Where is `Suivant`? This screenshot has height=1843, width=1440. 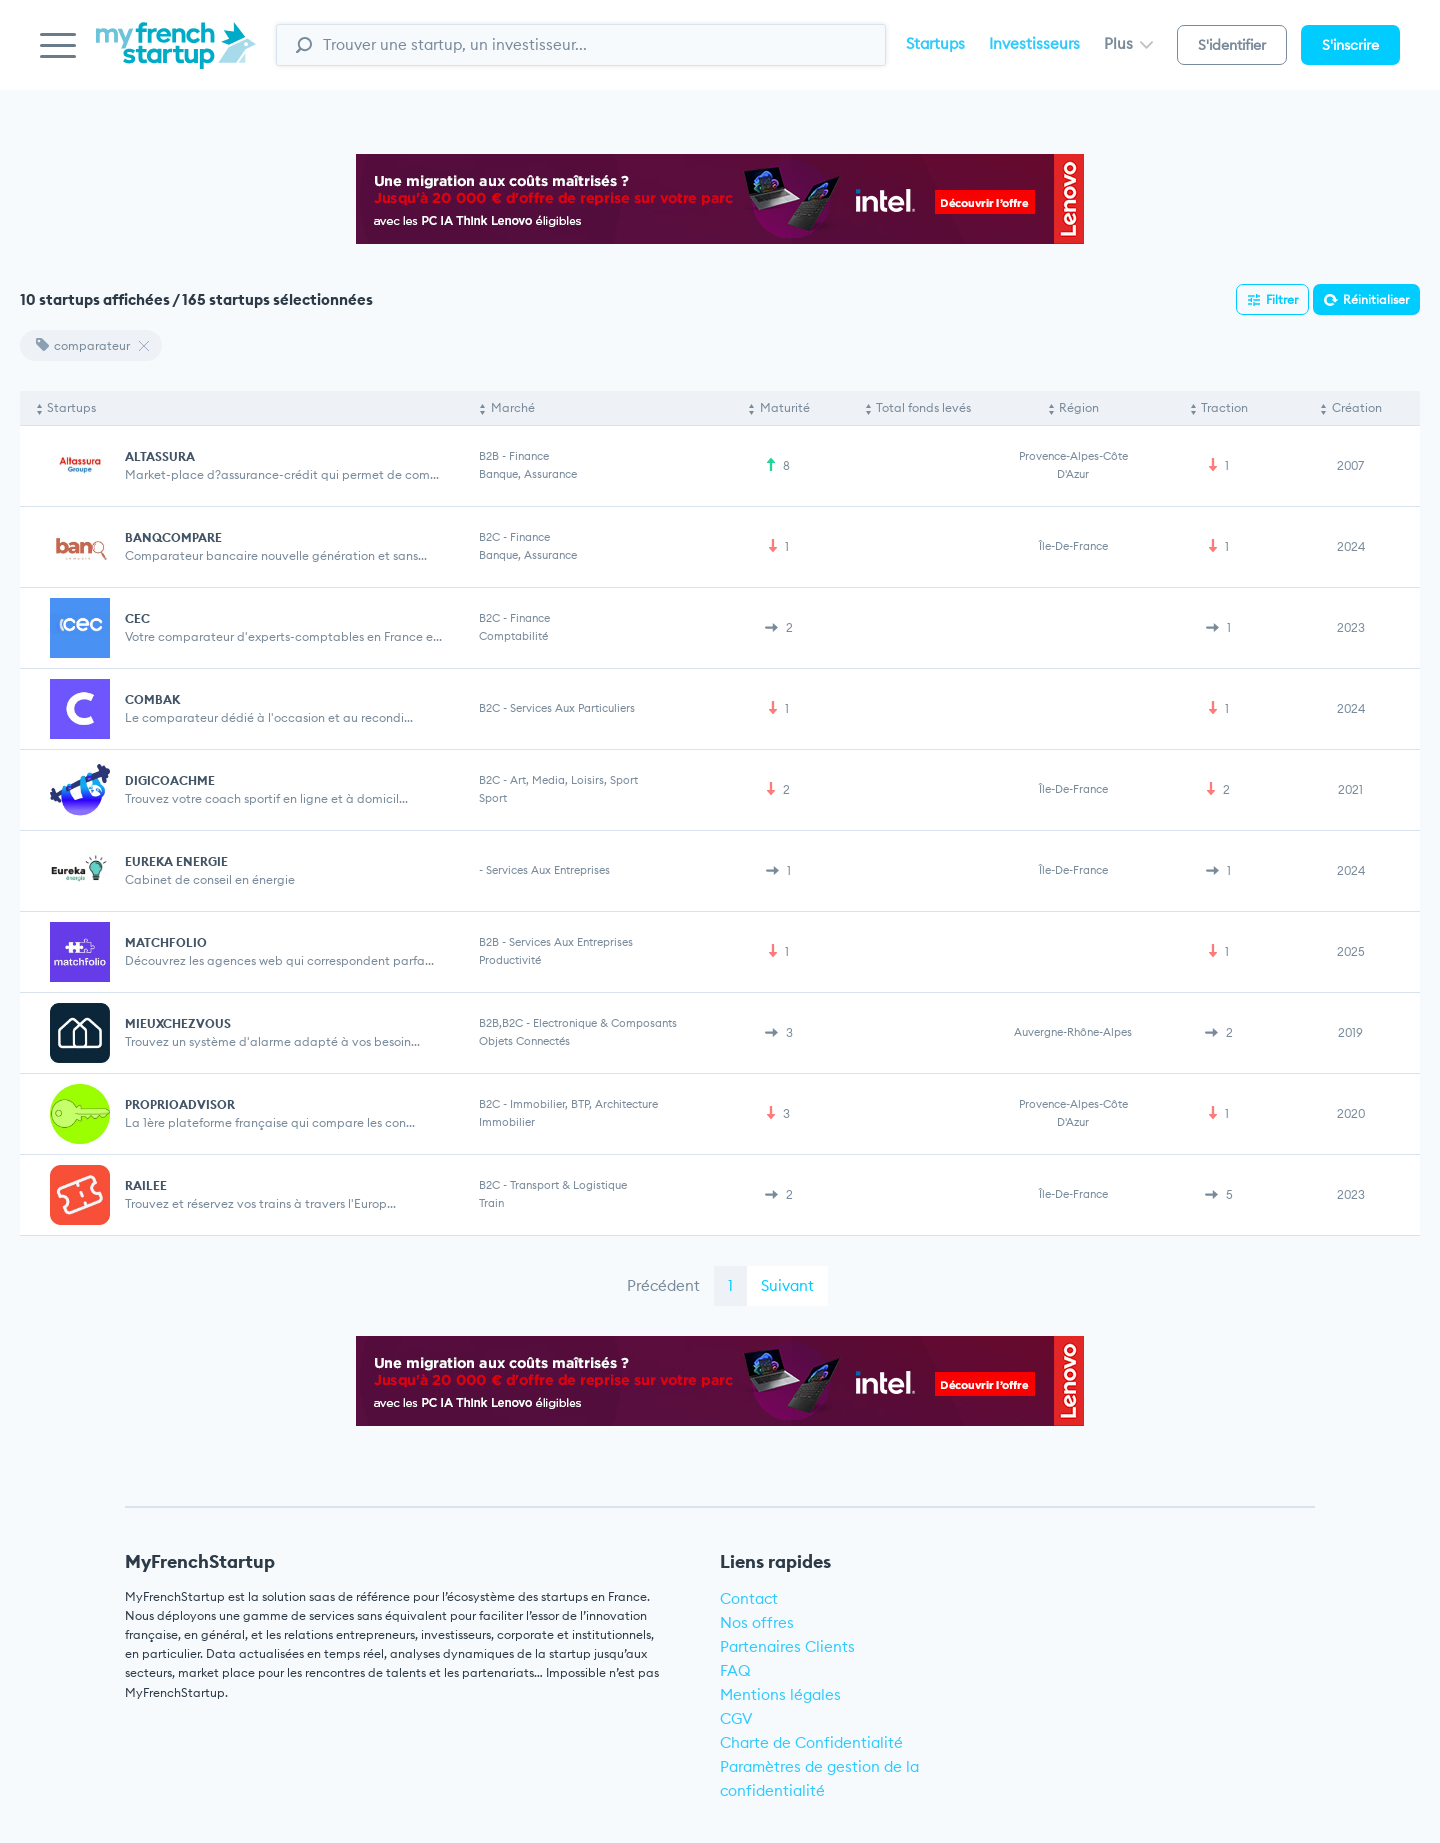
Suivant is located at coordinates (787, 1285).